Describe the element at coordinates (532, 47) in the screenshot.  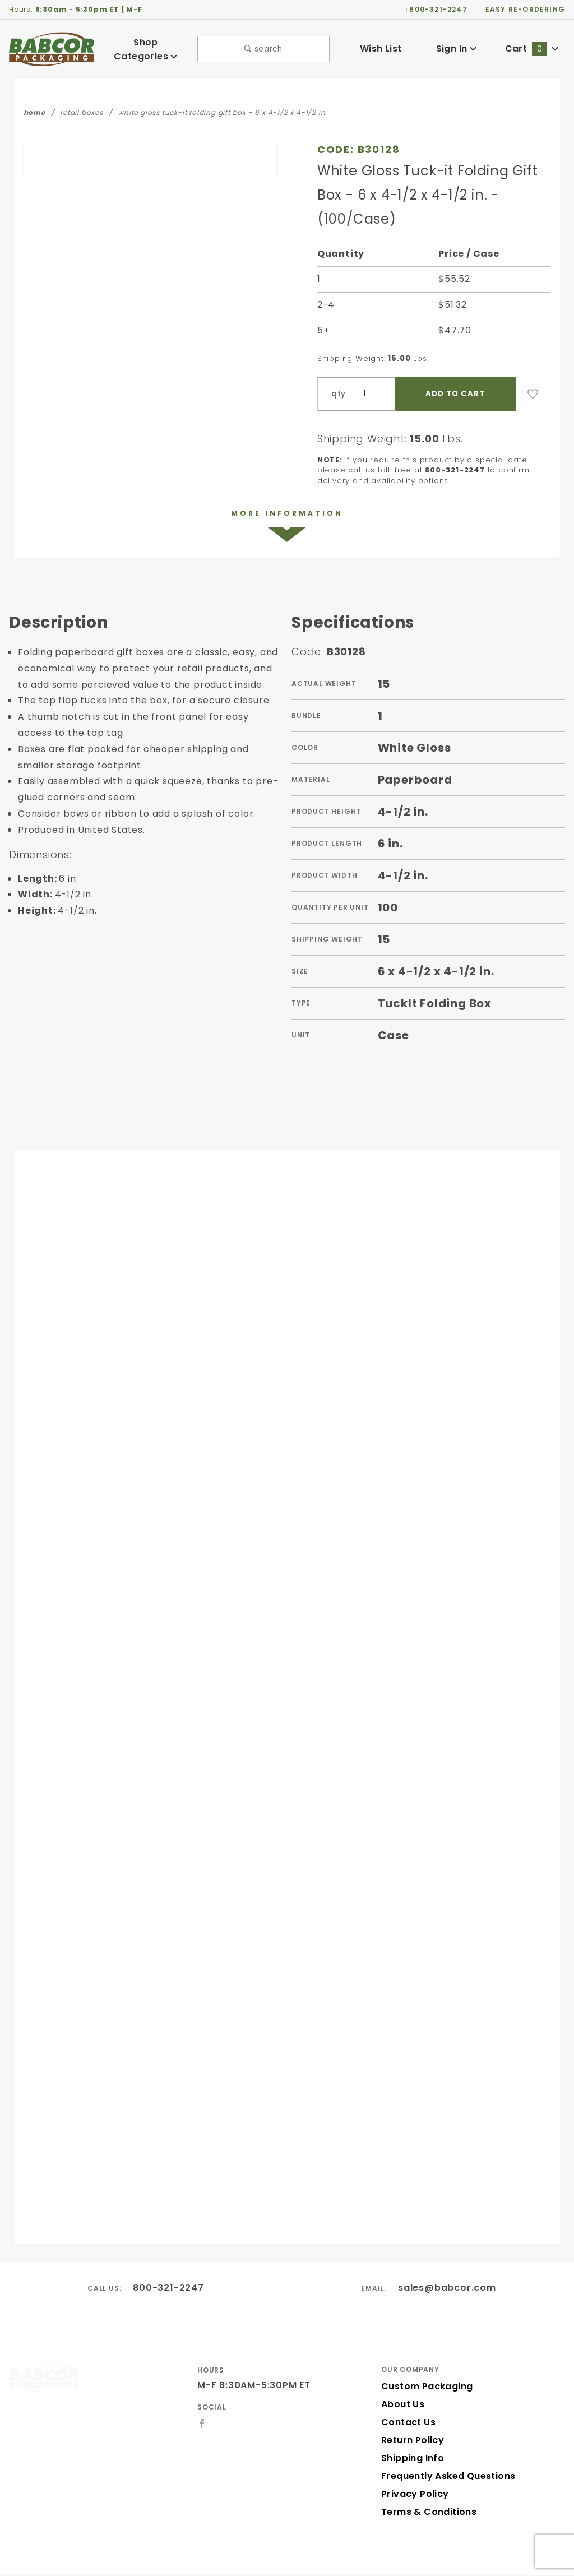
I see `Cart` at that location.